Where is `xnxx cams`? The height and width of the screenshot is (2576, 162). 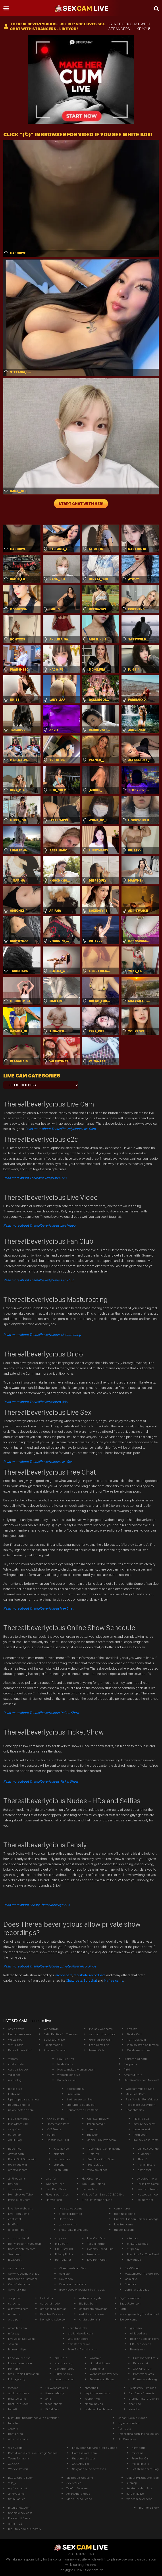
xnxx cams is located at coordinates (15, 2189).